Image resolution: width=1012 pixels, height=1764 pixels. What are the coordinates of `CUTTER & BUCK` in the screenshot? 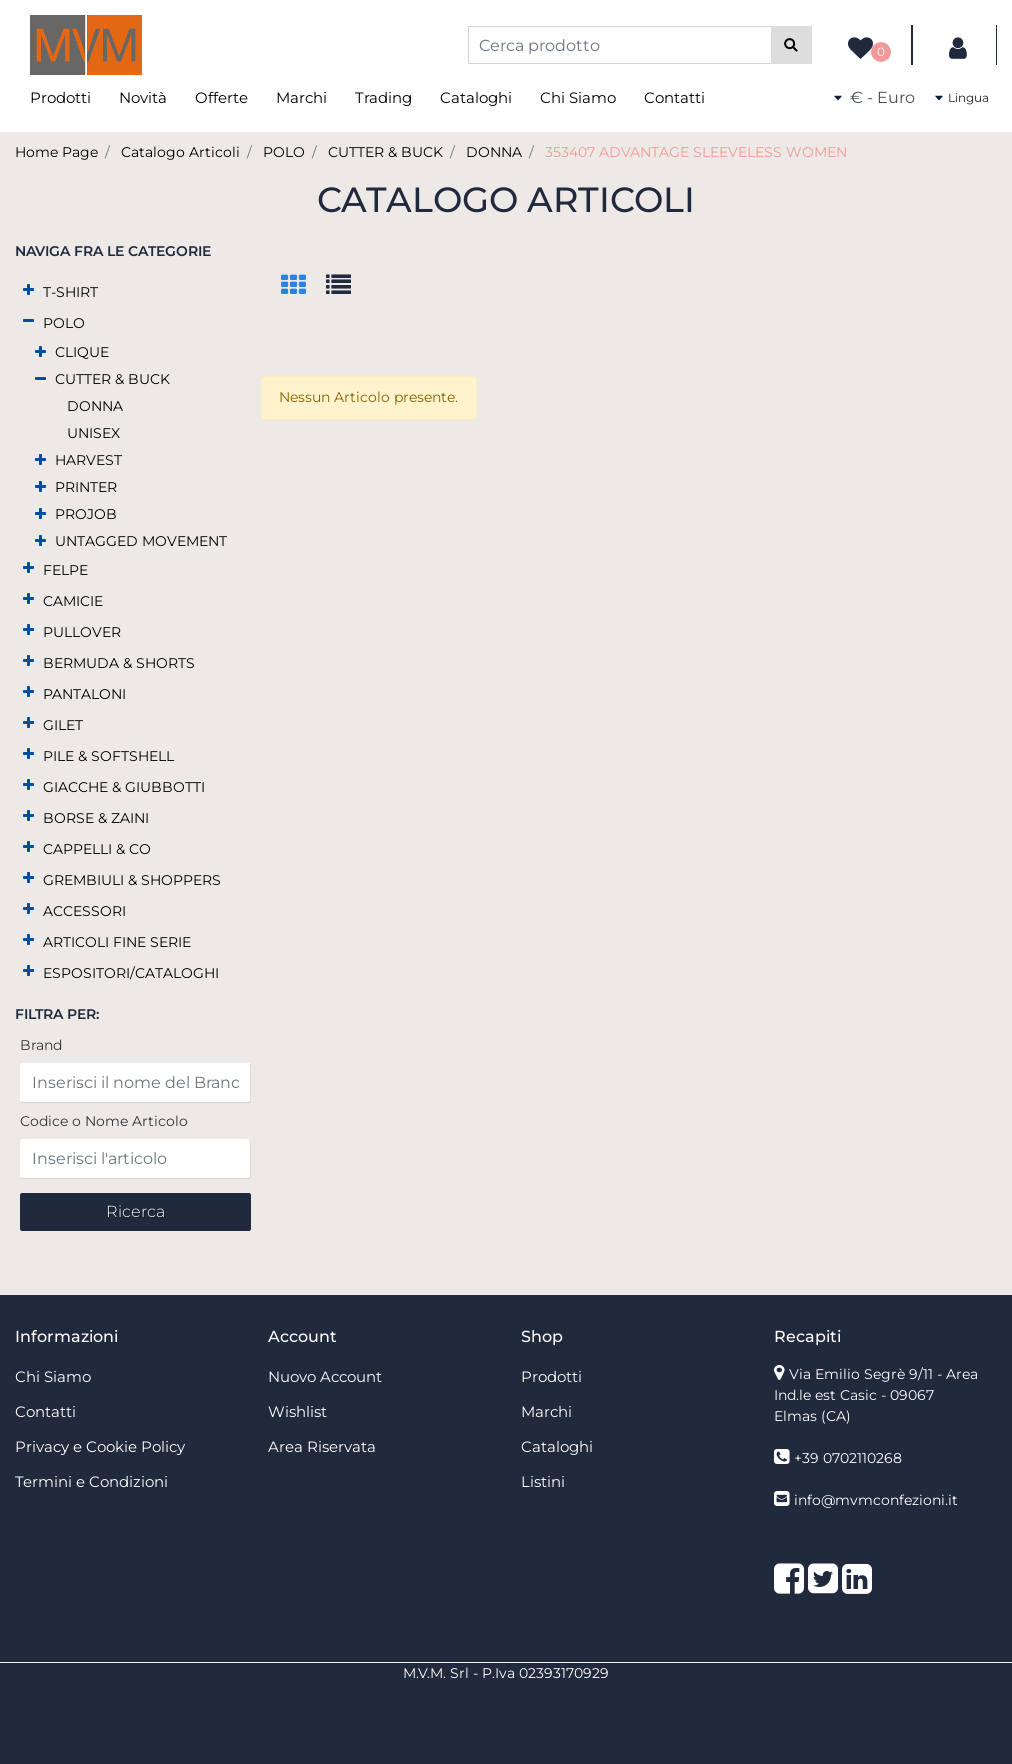 It's located at (385, 152).